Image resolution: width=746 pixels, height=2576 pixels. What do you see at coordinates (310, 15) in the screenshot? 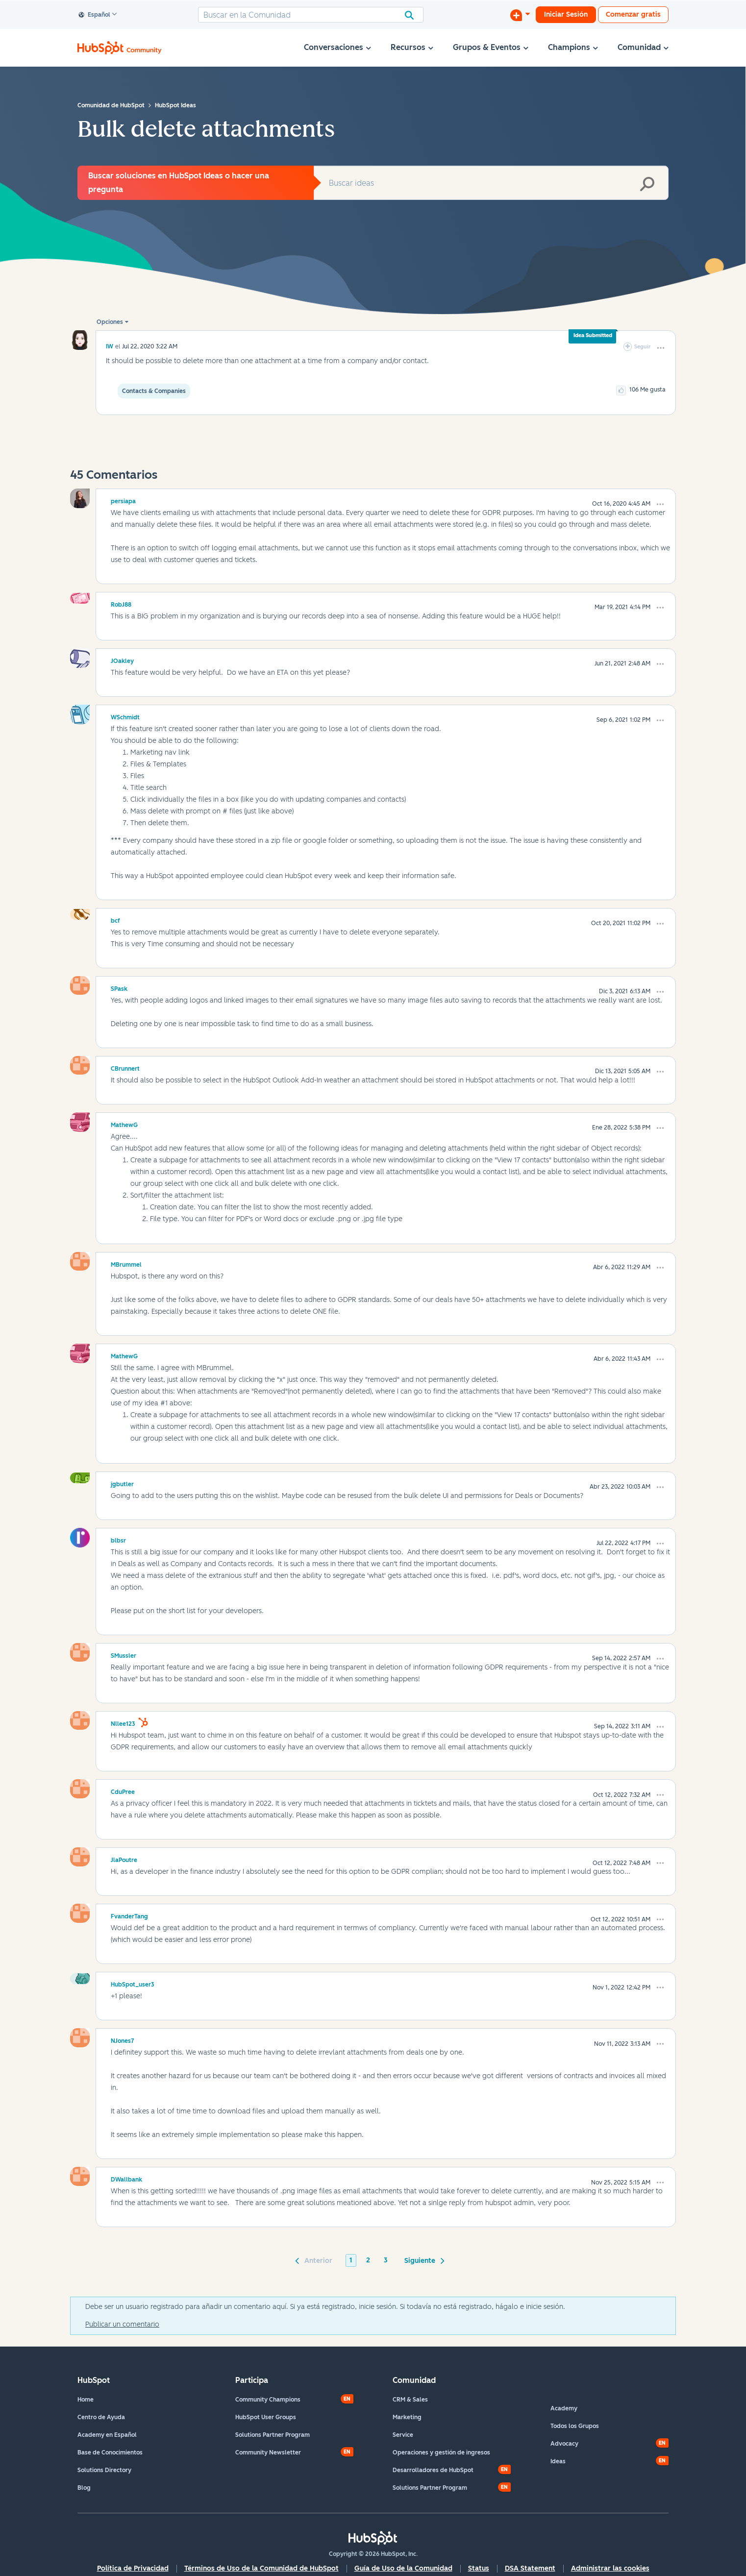
I see `[combobox]` at bounding box center [310, 15].